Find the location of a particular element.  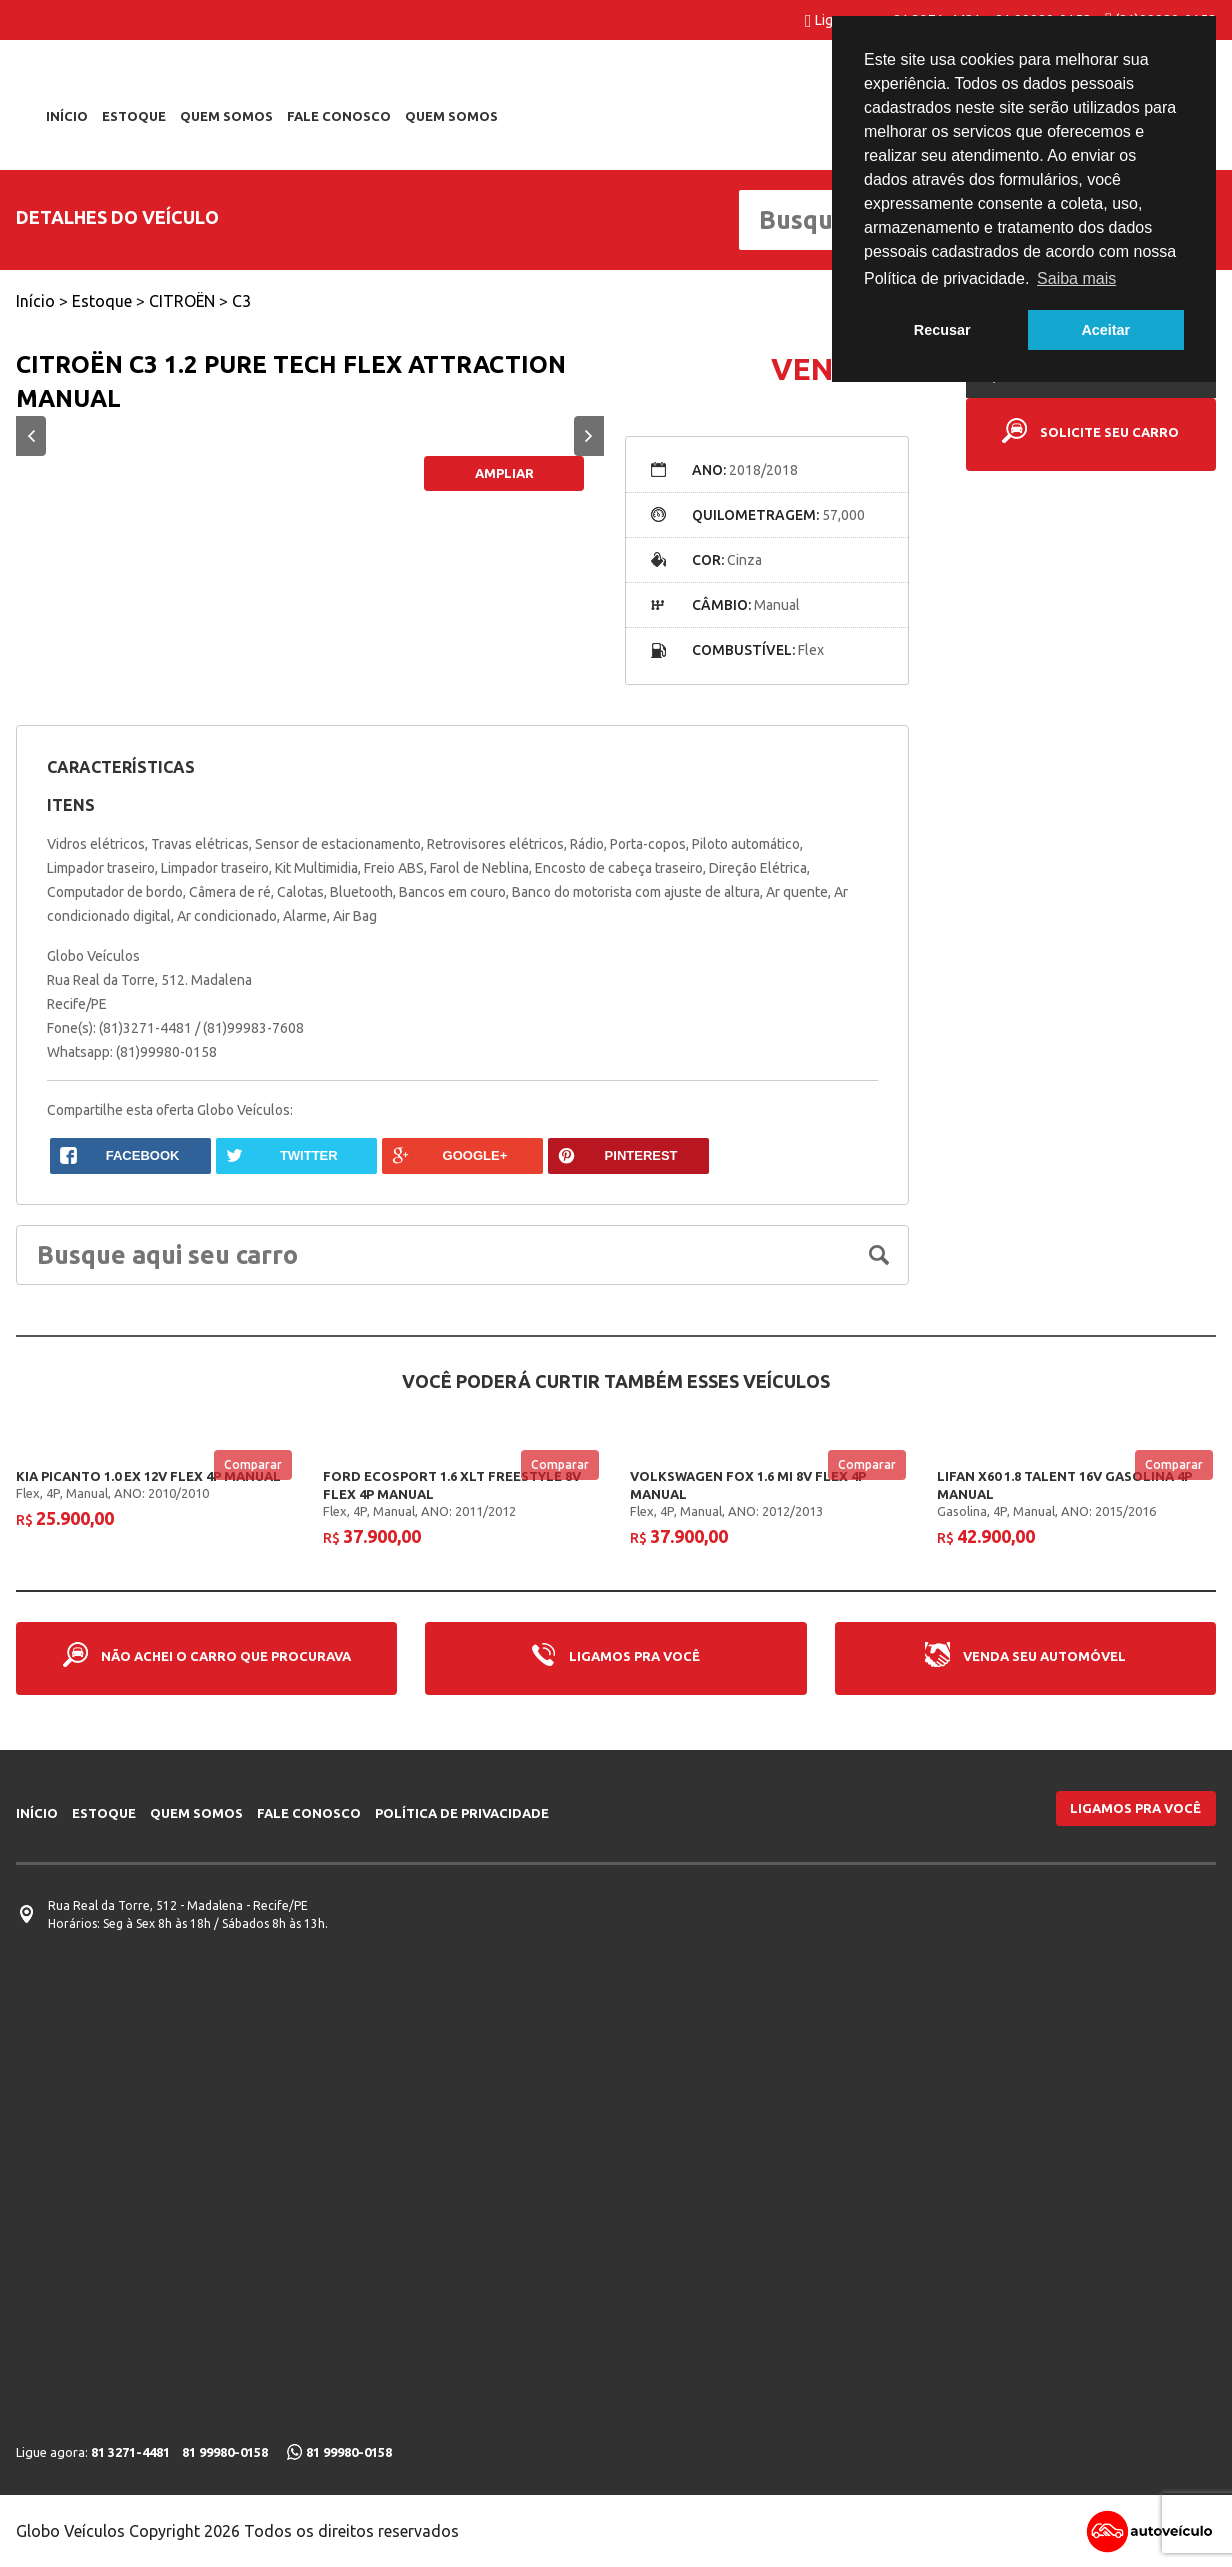

Ligamos pra você is located at coordinates (1135, 1808).